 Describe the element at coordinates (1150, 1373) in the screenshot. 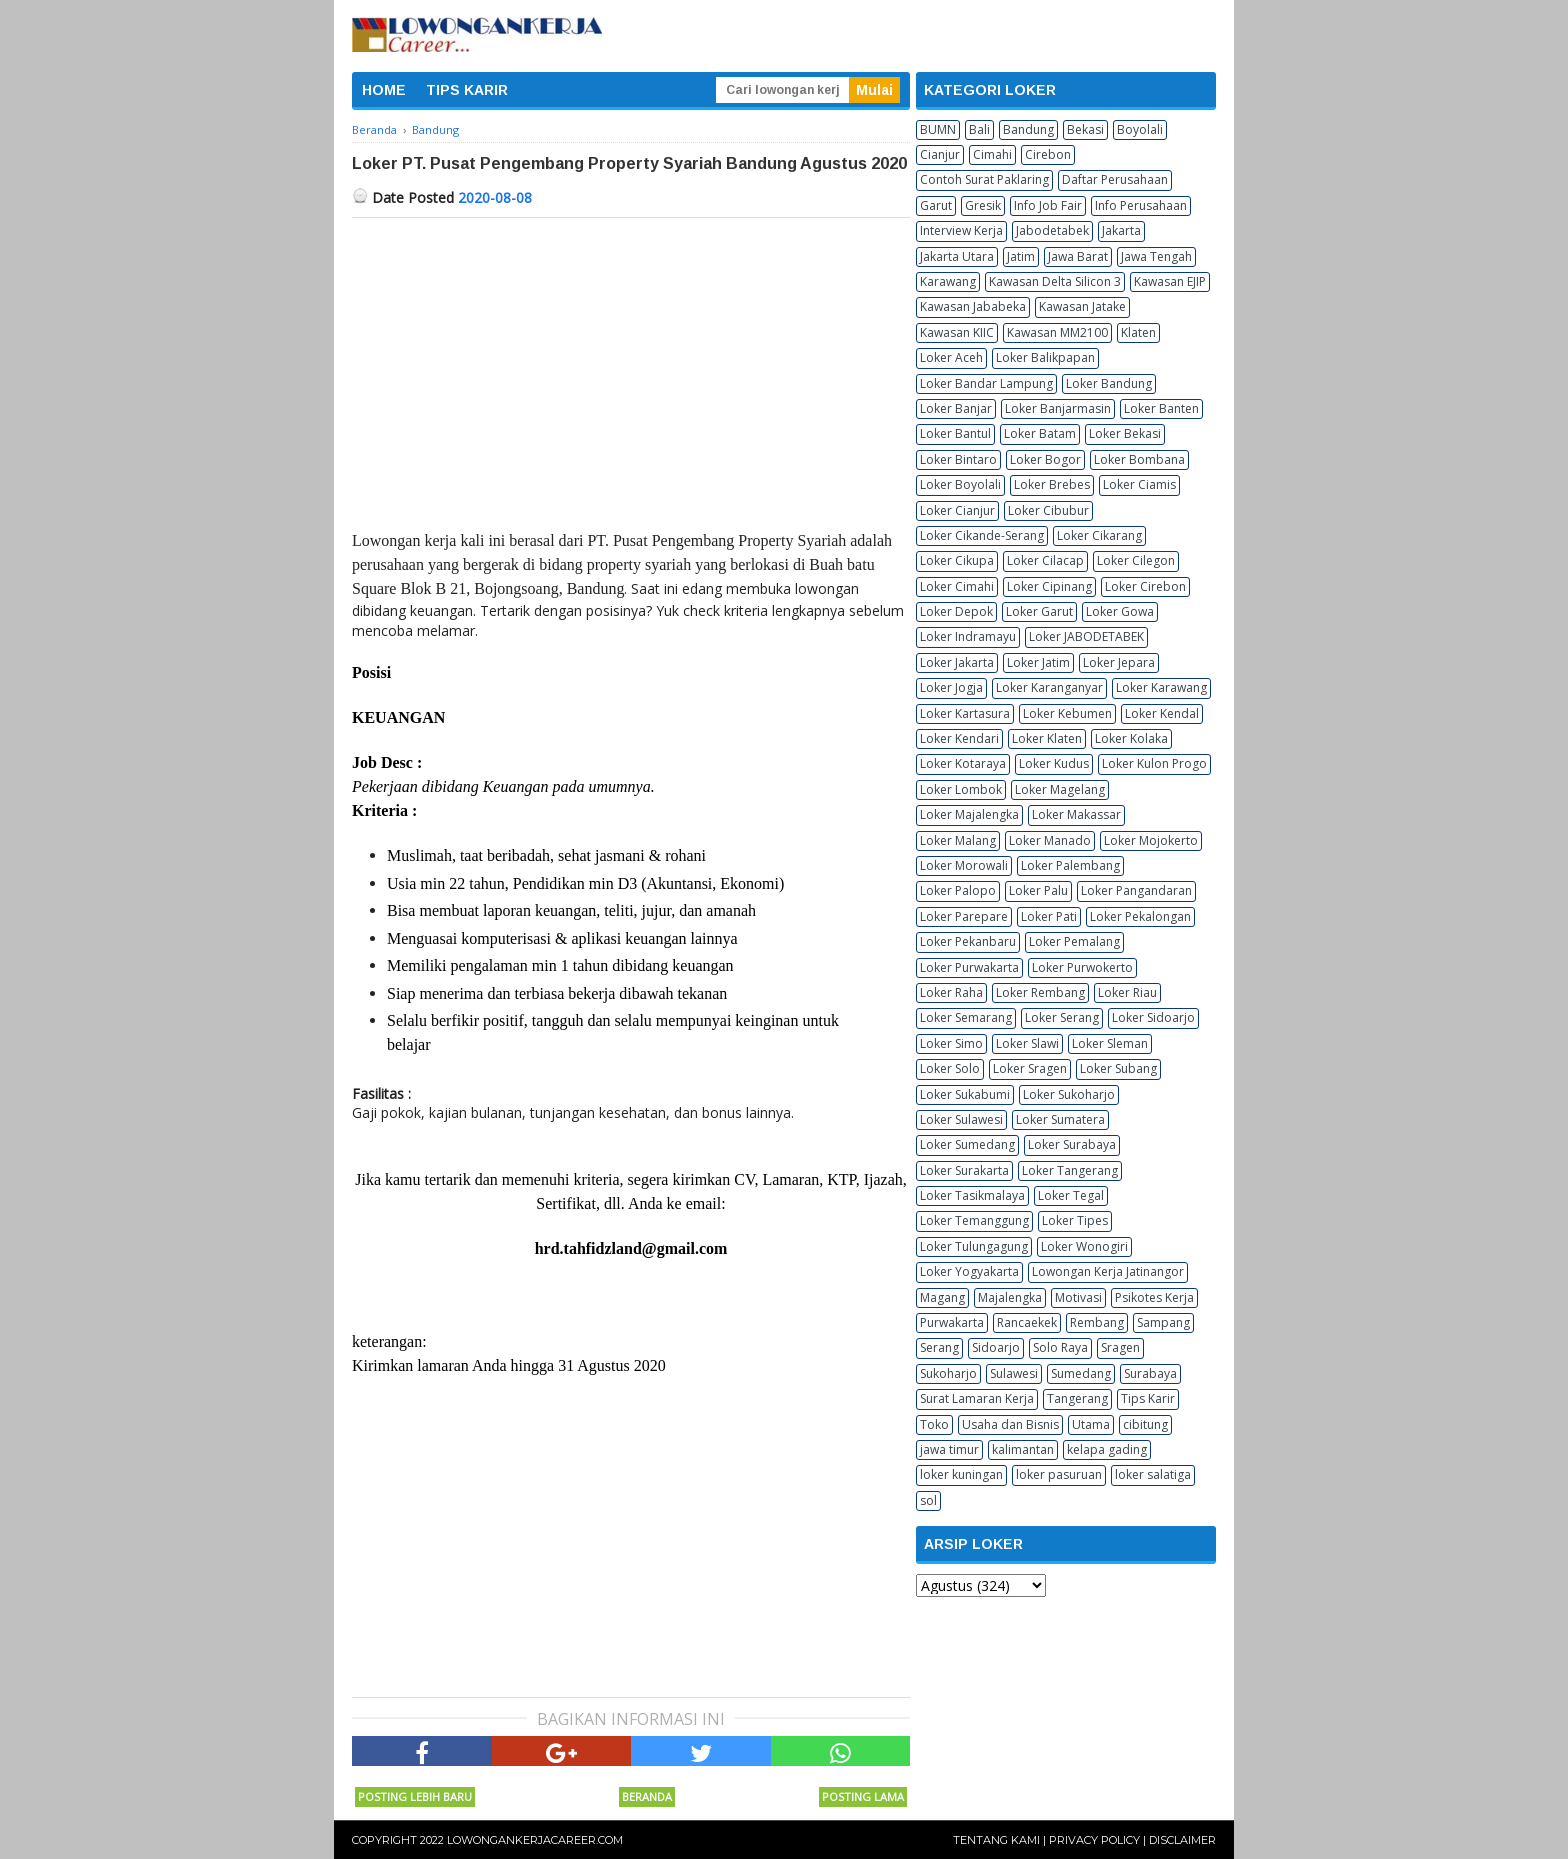

I see `Surabaya` at that location.